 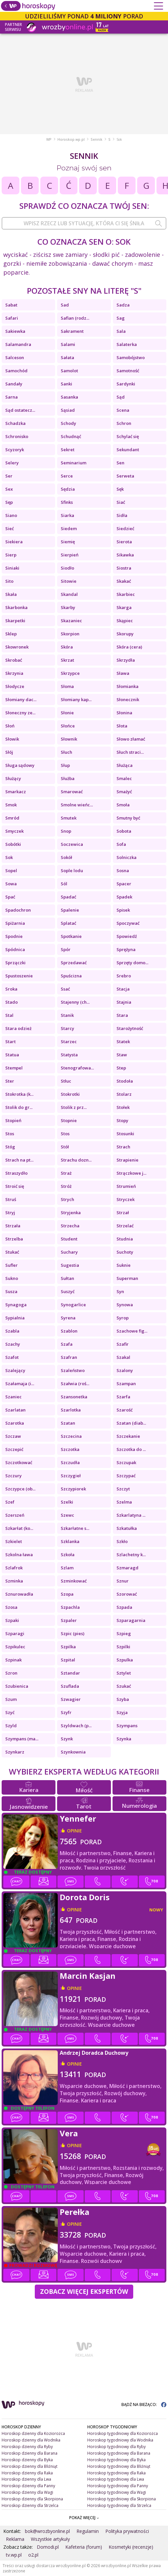 What do you see at coordinates (123, 581) in the screenshot?
I see `Skakać` at bounding box center [123, 581].